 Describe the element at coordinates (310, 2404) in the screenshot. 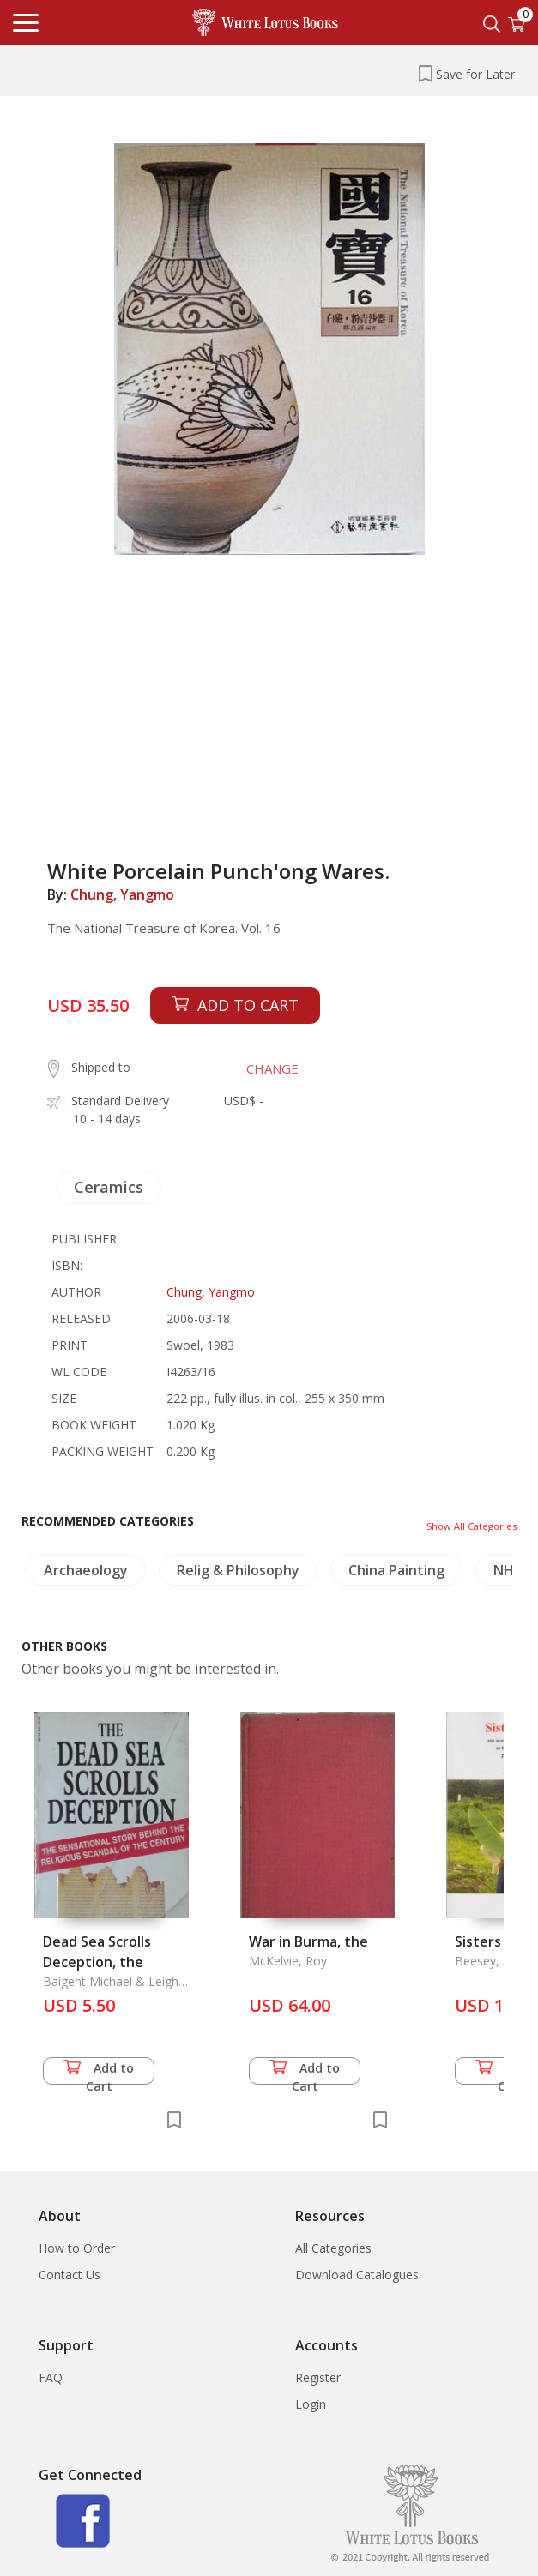

I see `Login` at that location.